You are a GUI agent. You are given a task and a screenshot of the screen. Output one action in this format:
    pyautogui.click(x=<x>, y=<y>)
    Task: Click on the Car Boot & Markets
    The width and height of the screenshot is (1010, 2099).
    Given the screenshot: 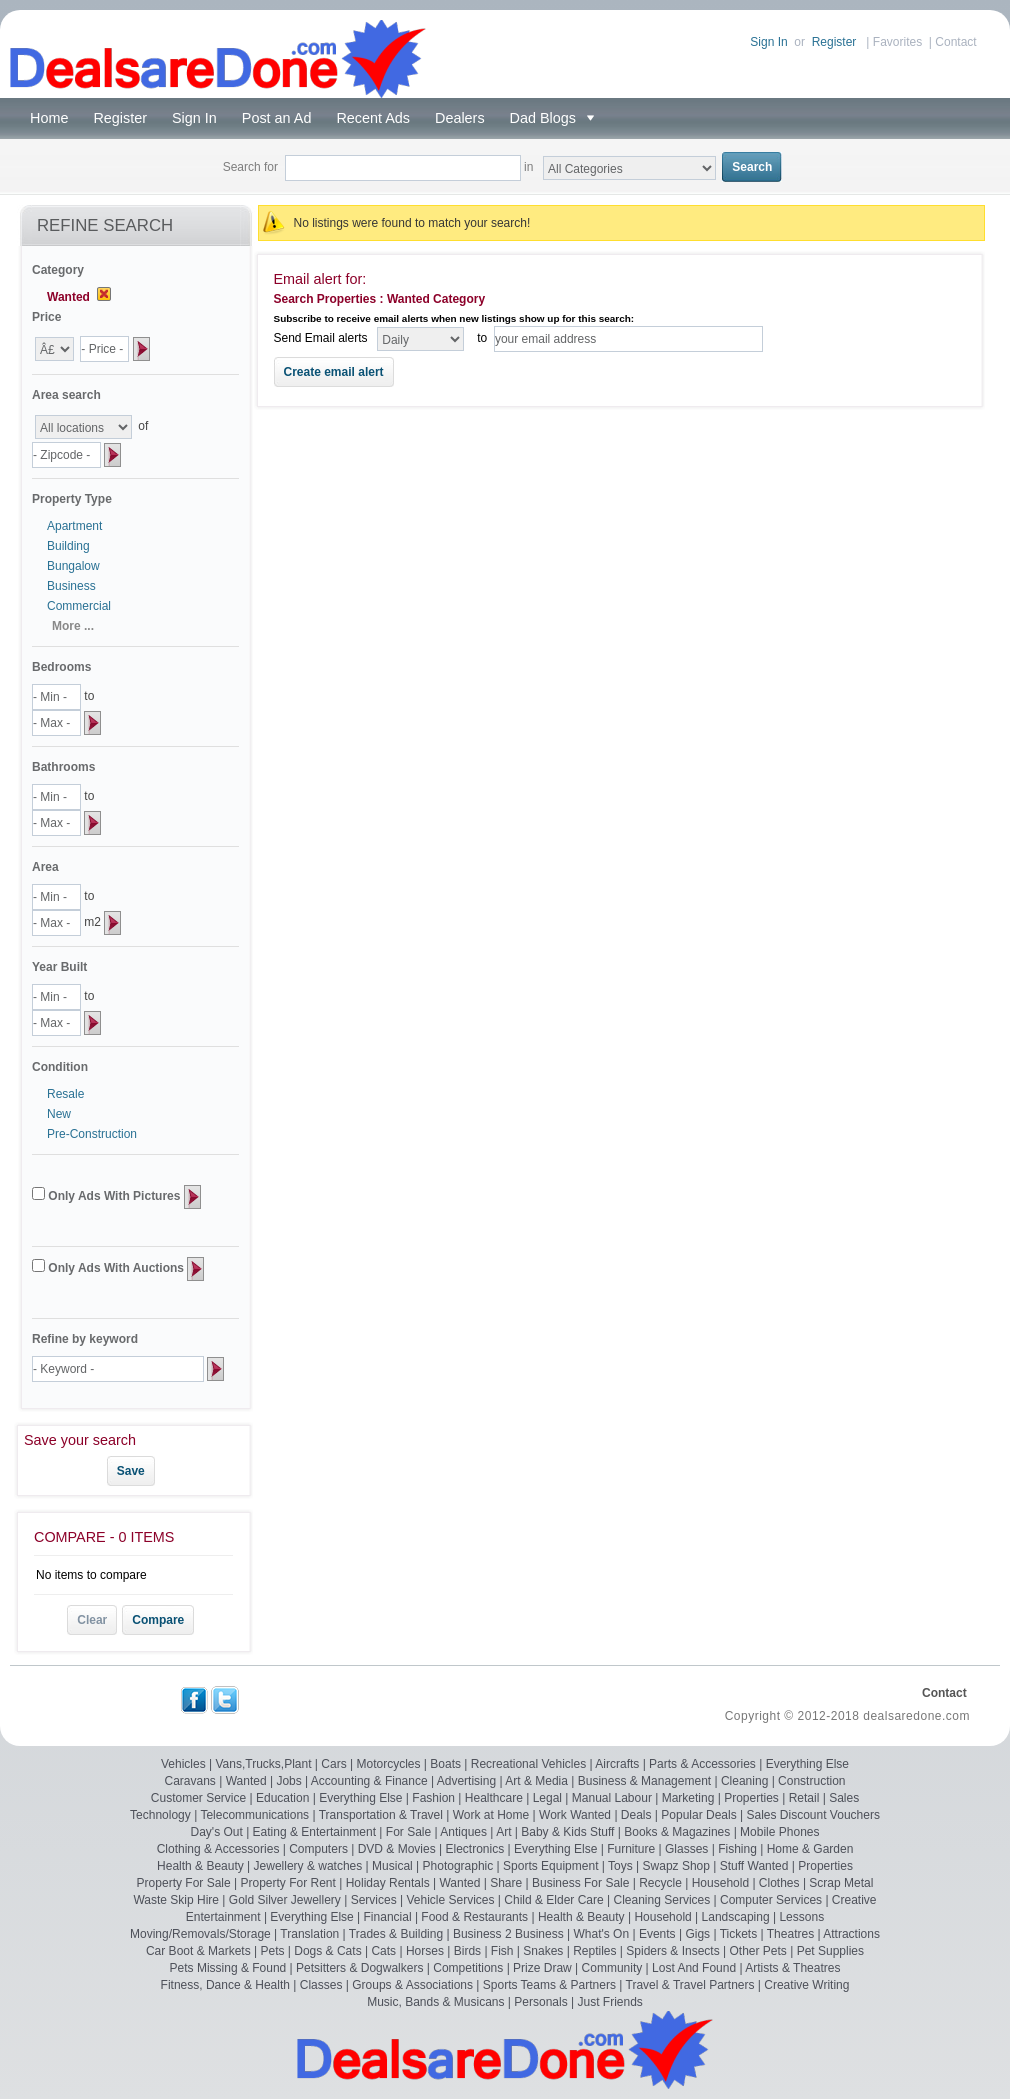 What is the action you would take?
    pyautogui.click(x=198, y=1951)
    